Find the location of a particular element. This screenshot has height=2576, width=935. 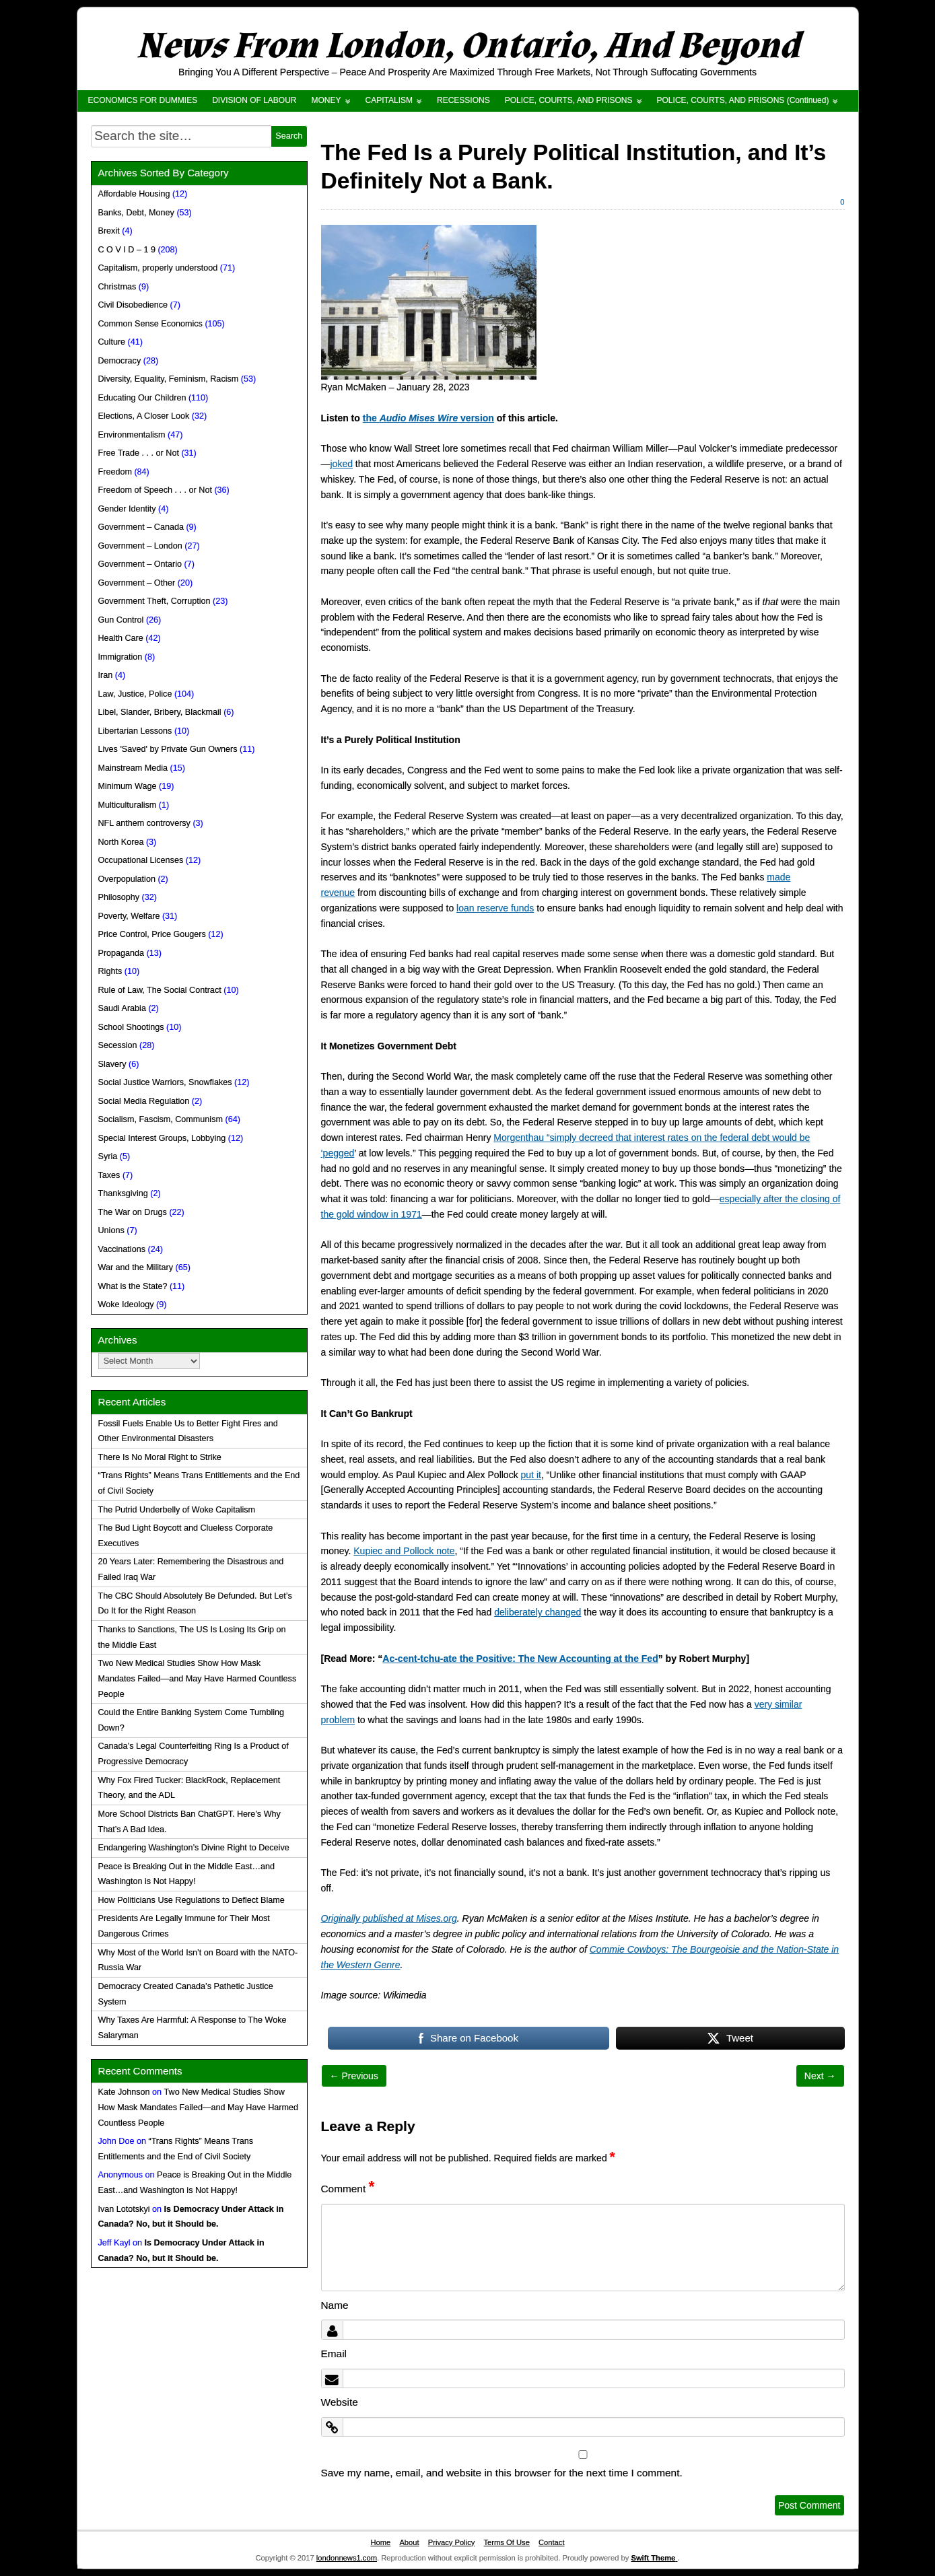

Rights is located at coordinates (110, 971).